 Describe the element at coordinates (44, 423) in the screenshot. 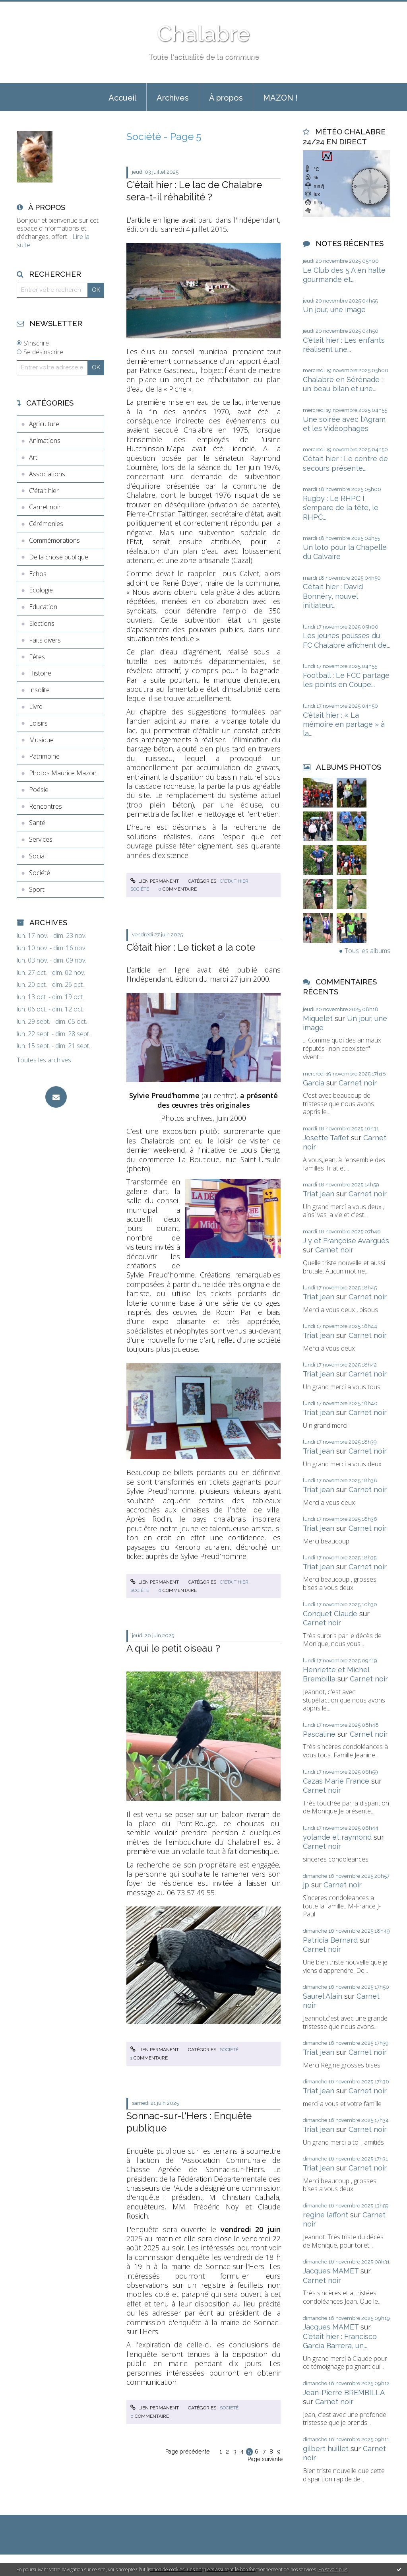

I see `Agriculture` at that location.